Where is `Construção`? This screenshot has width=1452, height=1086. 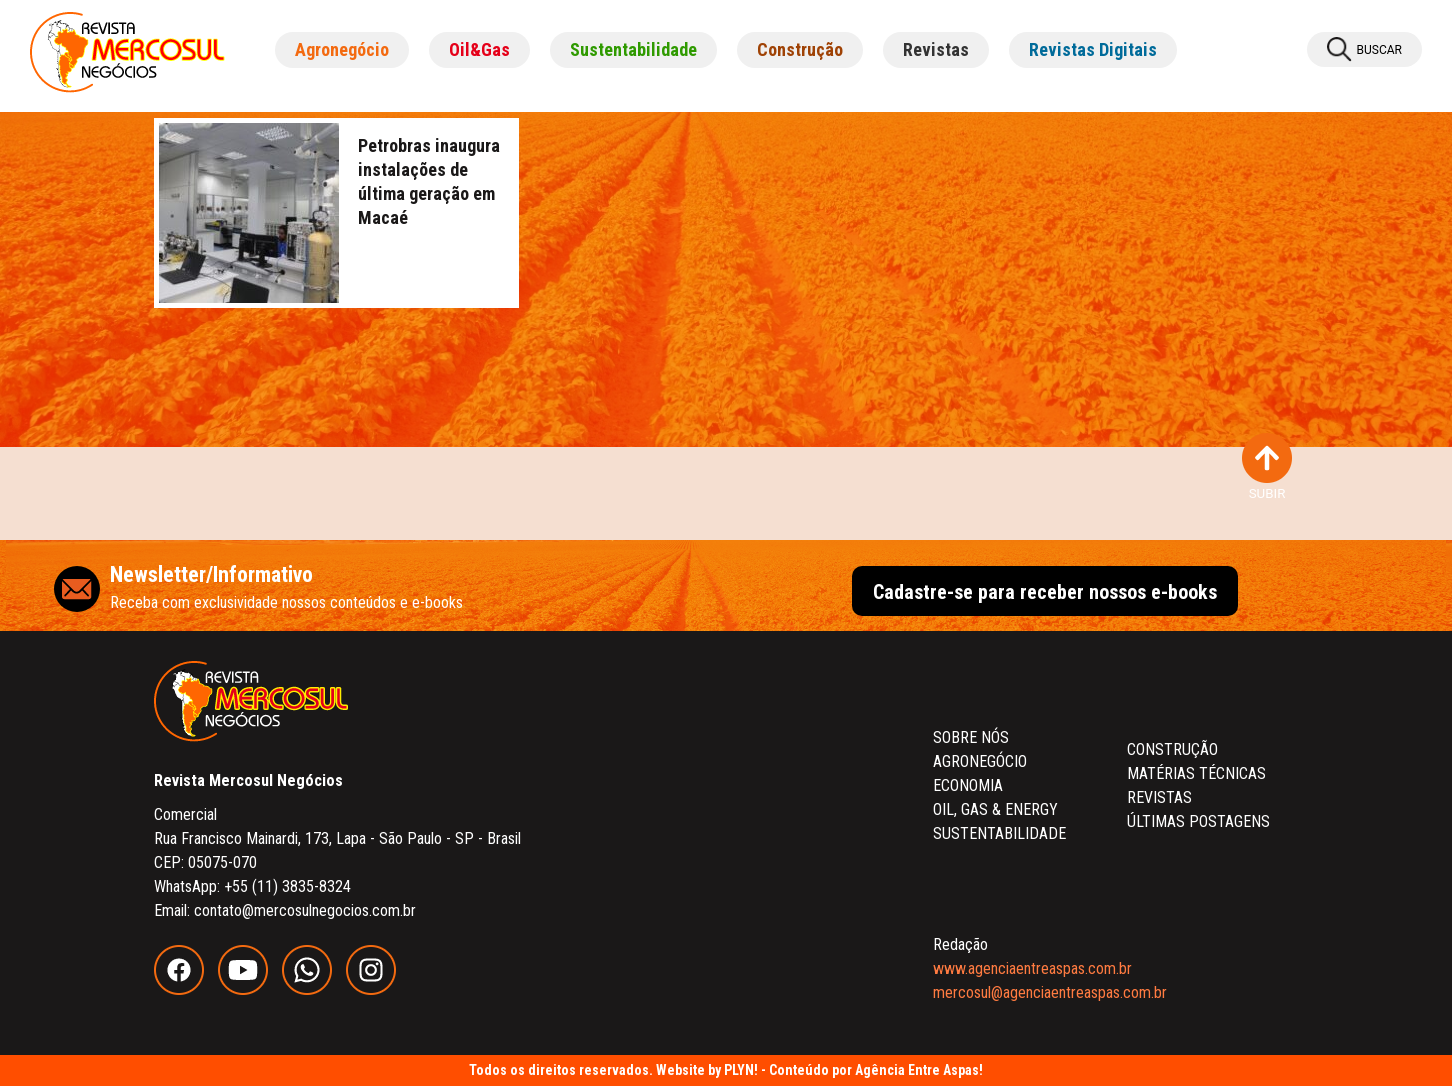
Construção is located at coordinates (800, 49).